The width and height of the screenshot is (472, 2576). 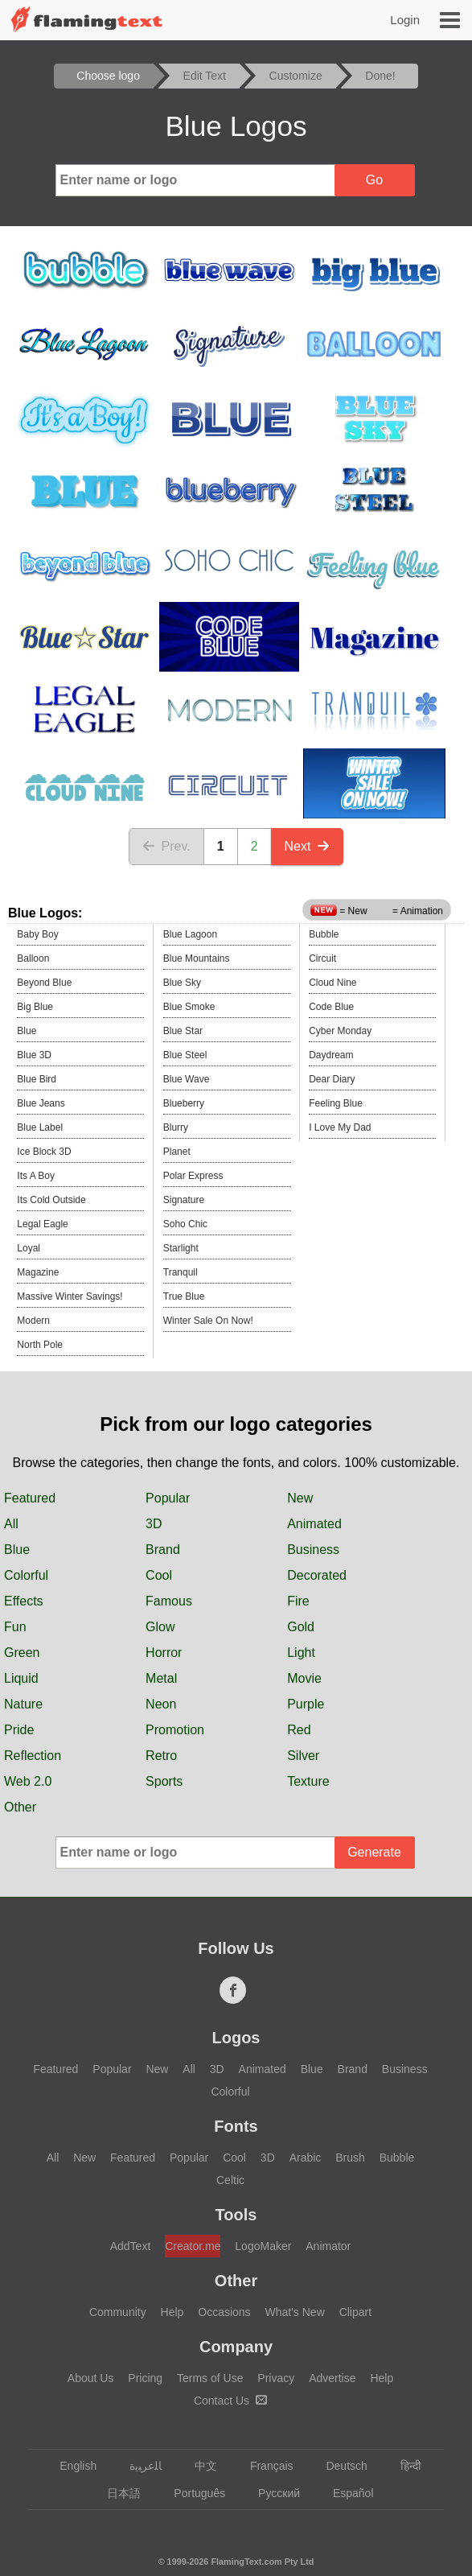 What do you see at coordinates (116, 2493) in the screenshot?
I see `日本語` at bounding box center [116, 2493].